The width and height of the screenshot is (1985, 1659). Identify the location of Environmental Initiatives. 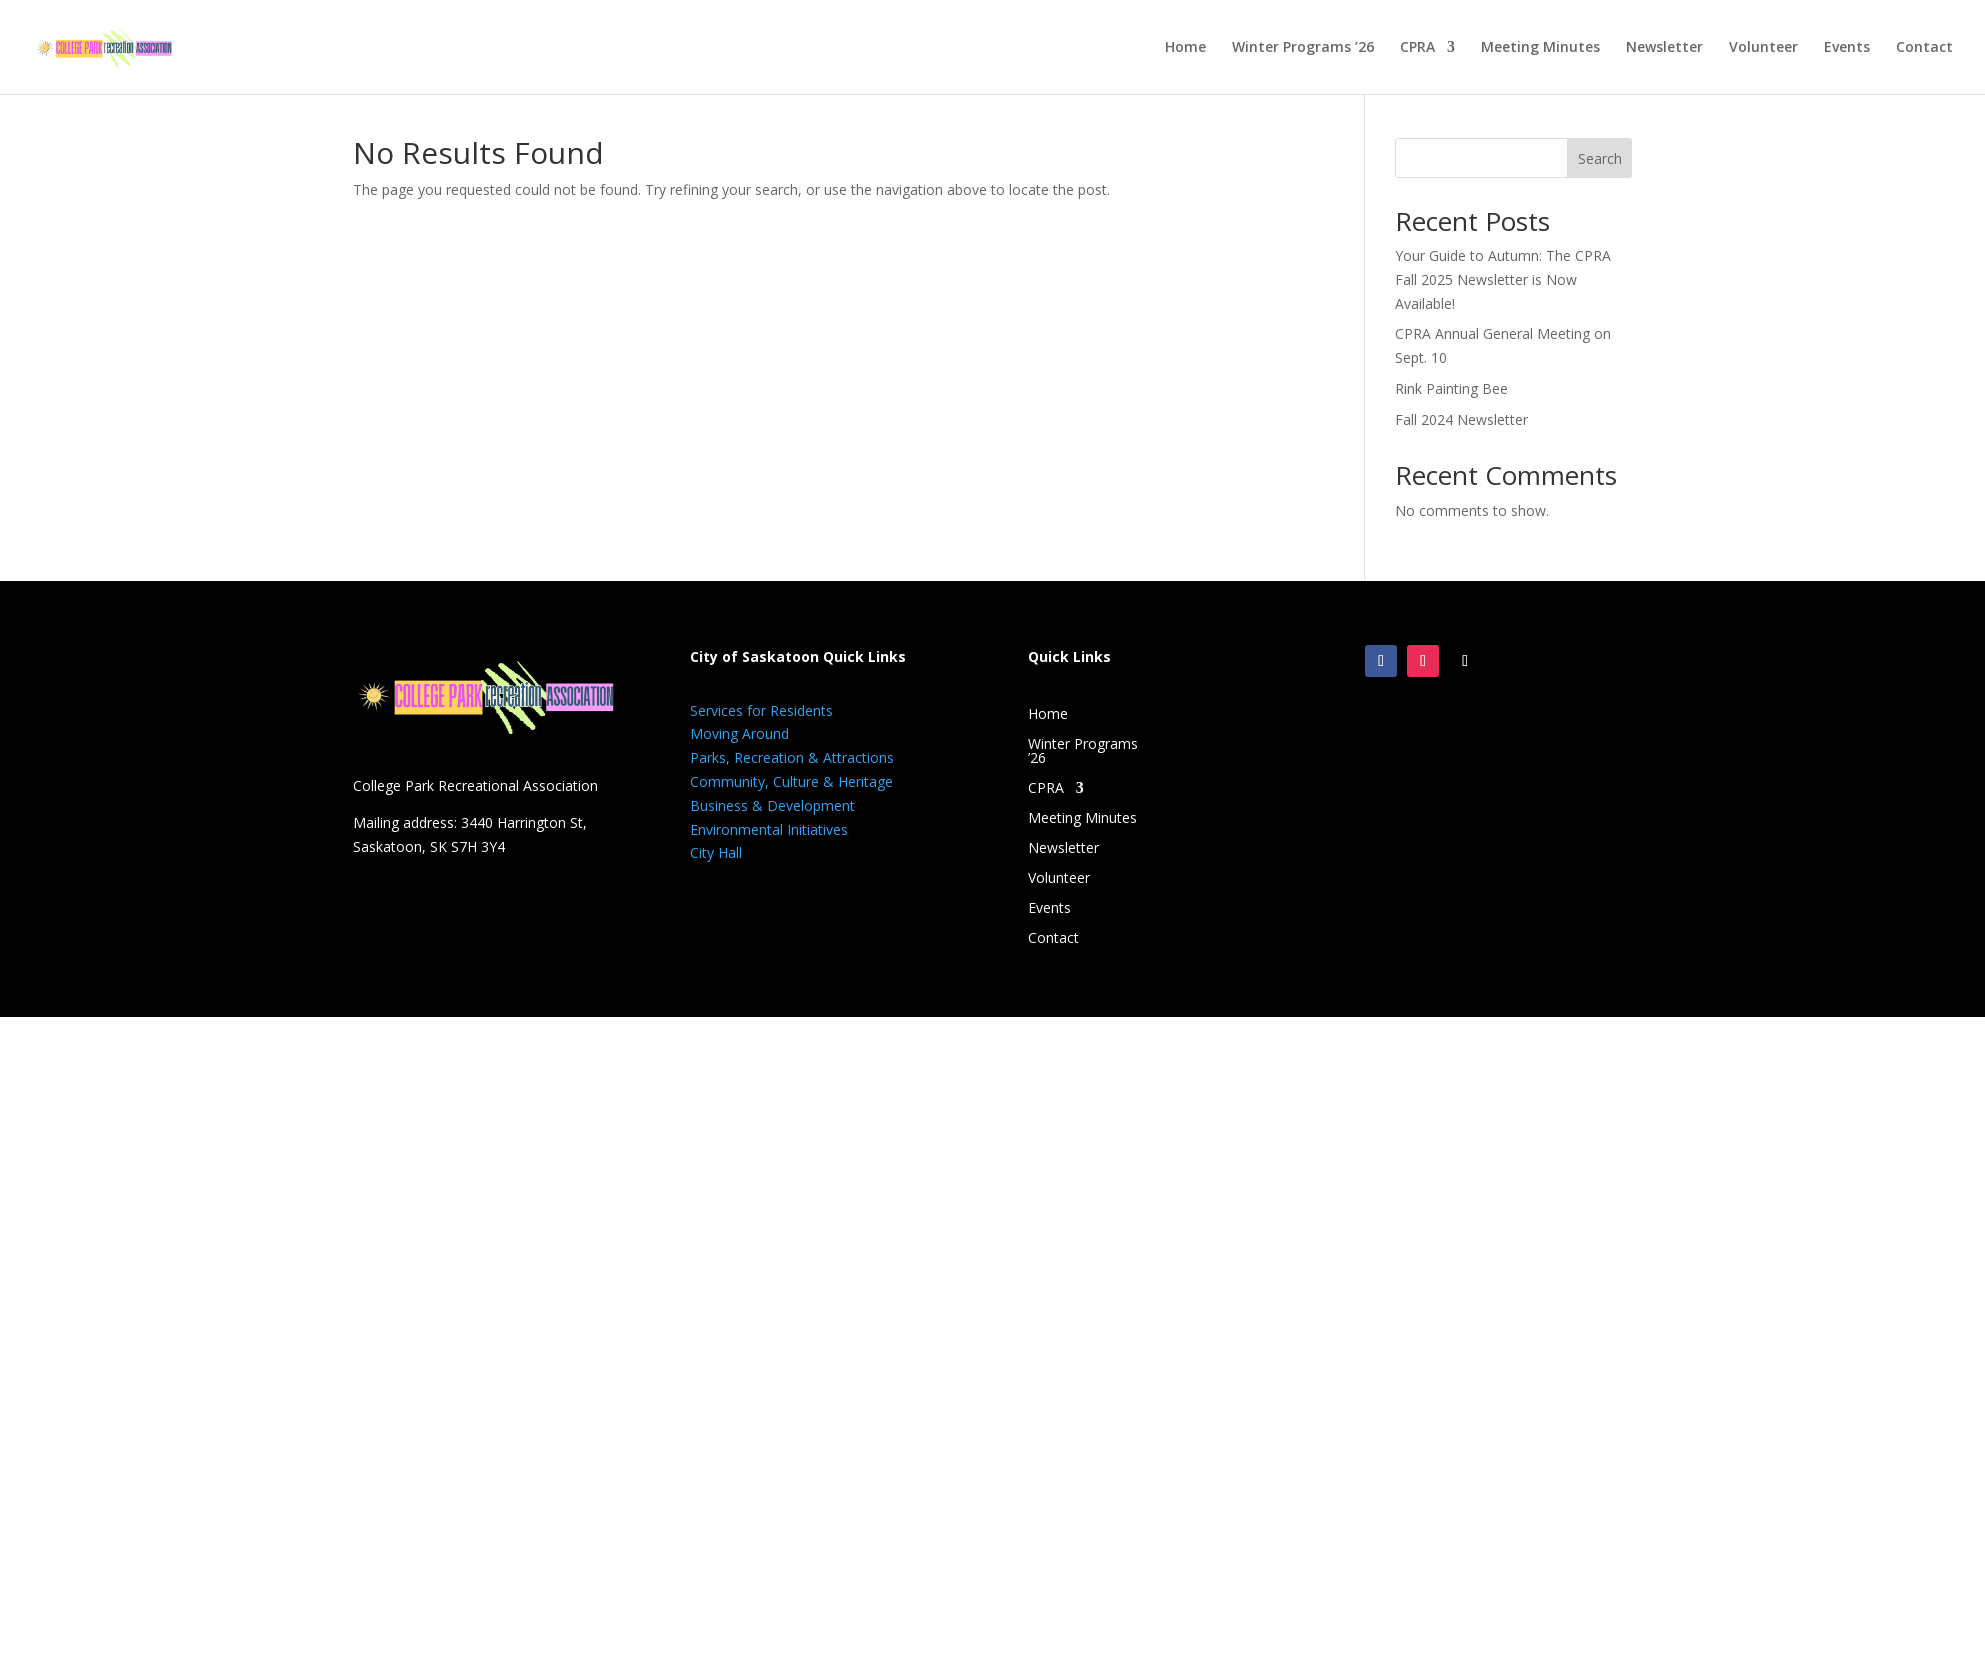
(769, 829).